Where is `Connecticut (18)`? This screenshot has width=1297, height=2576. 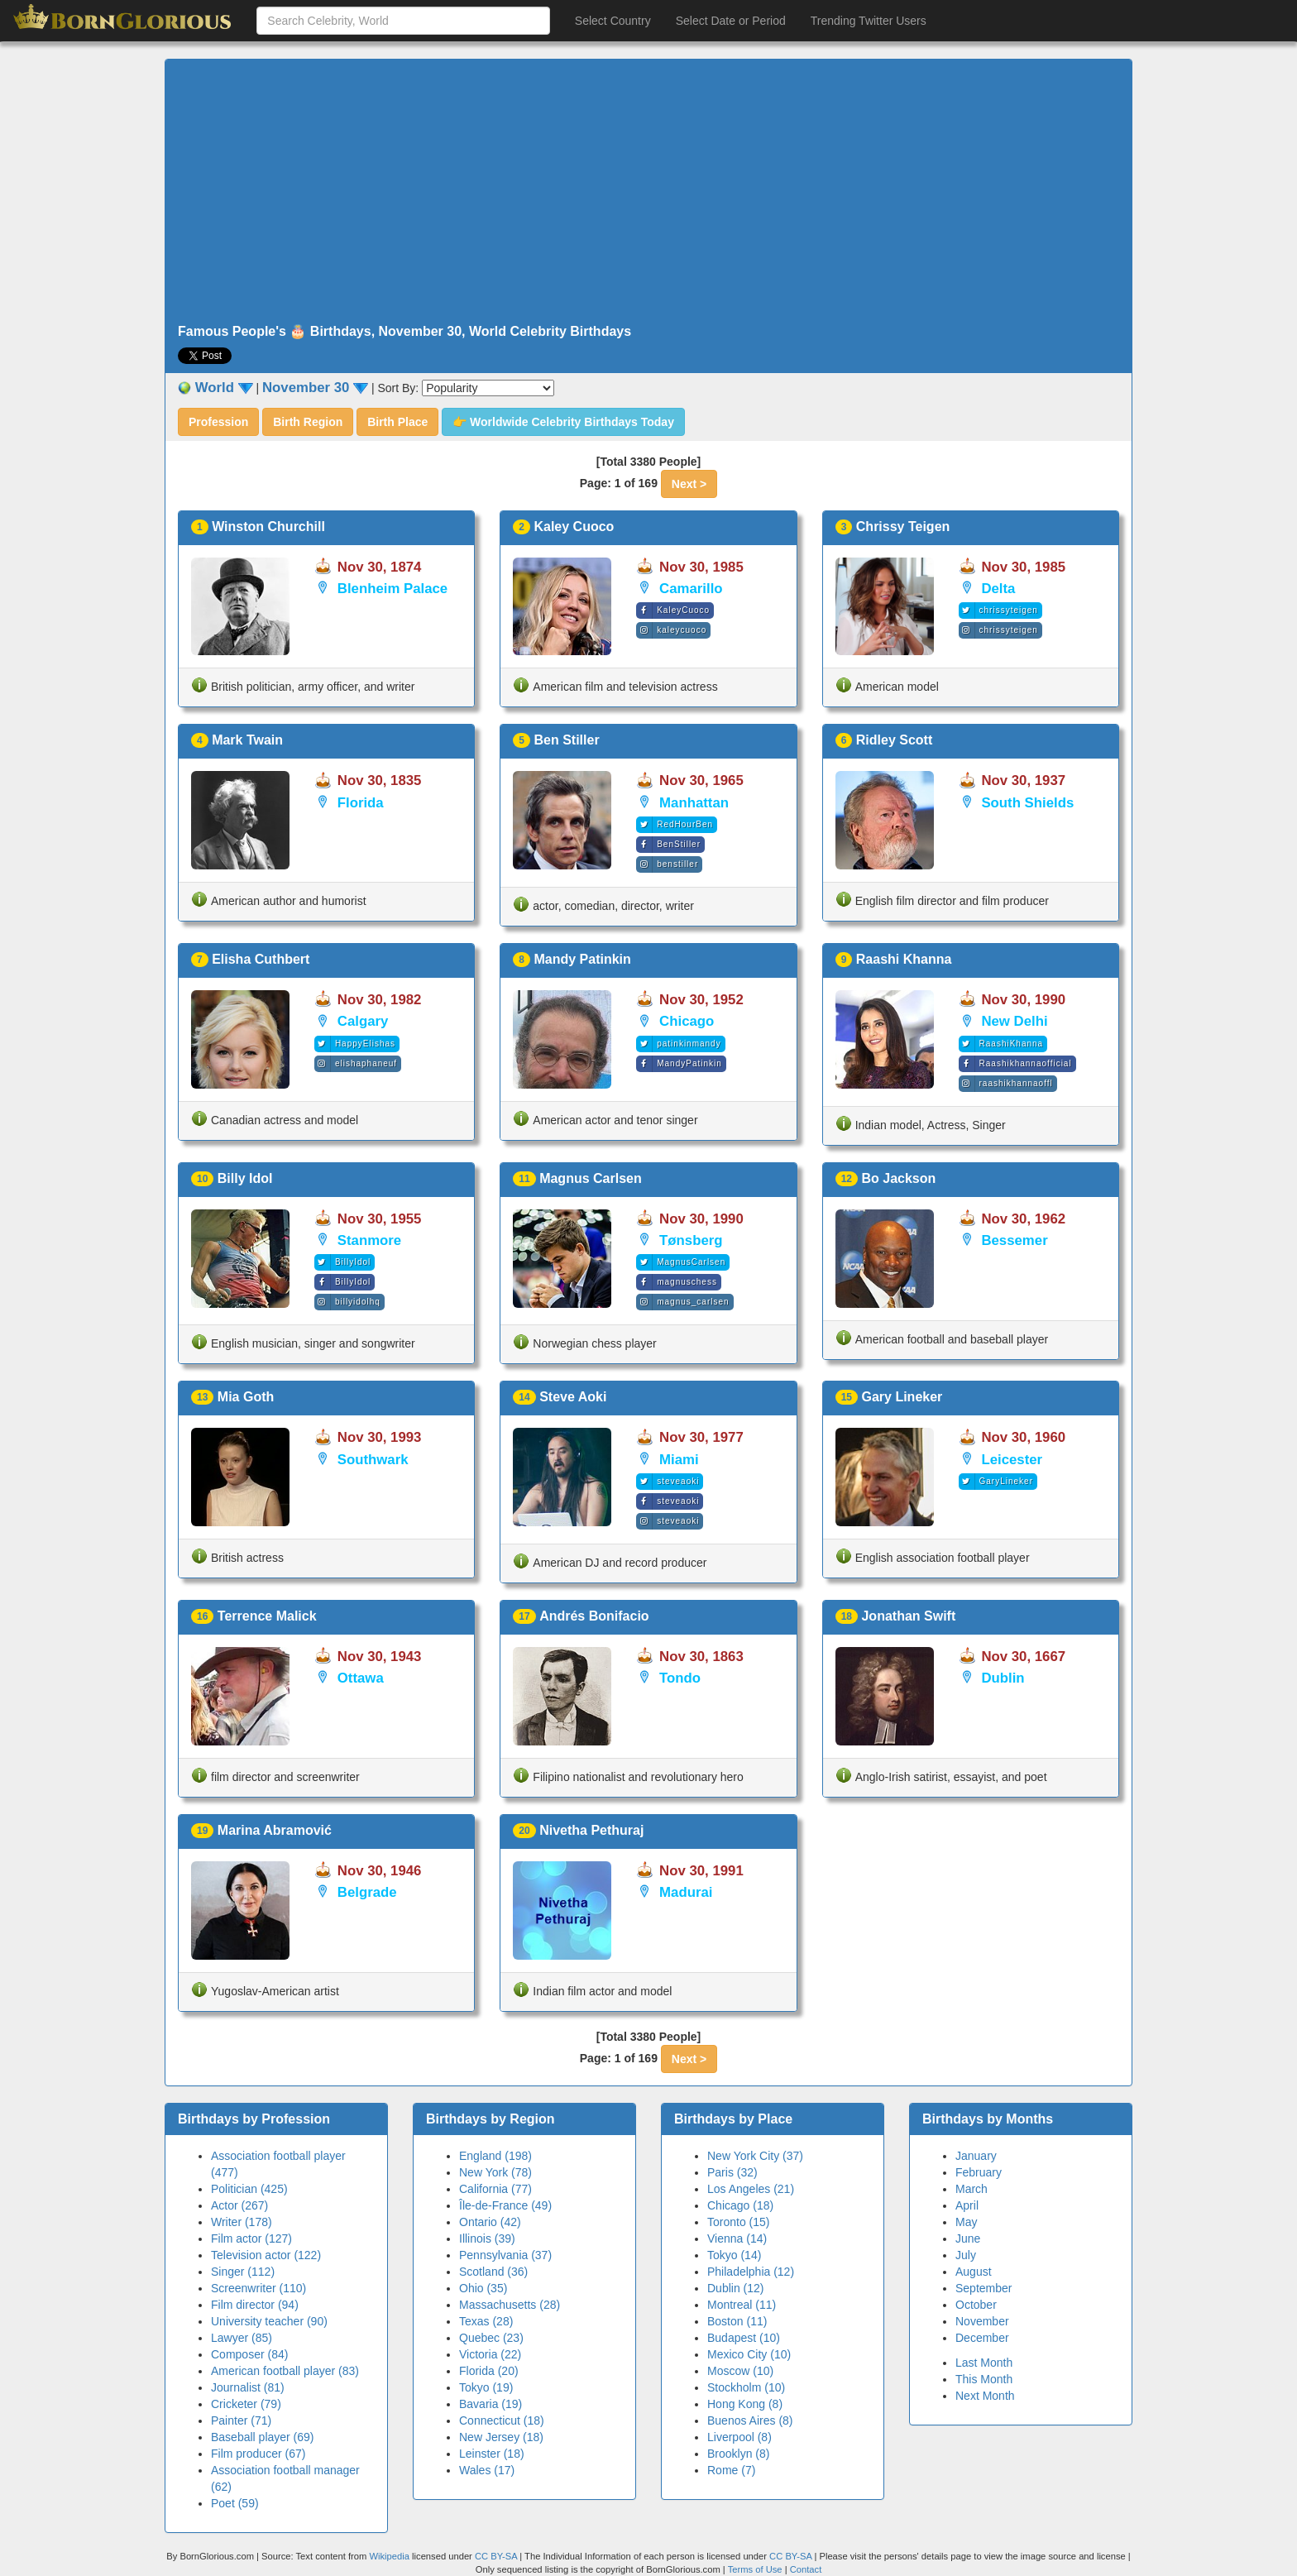 Connecticut (18) is located at coordinates (501, 2420).